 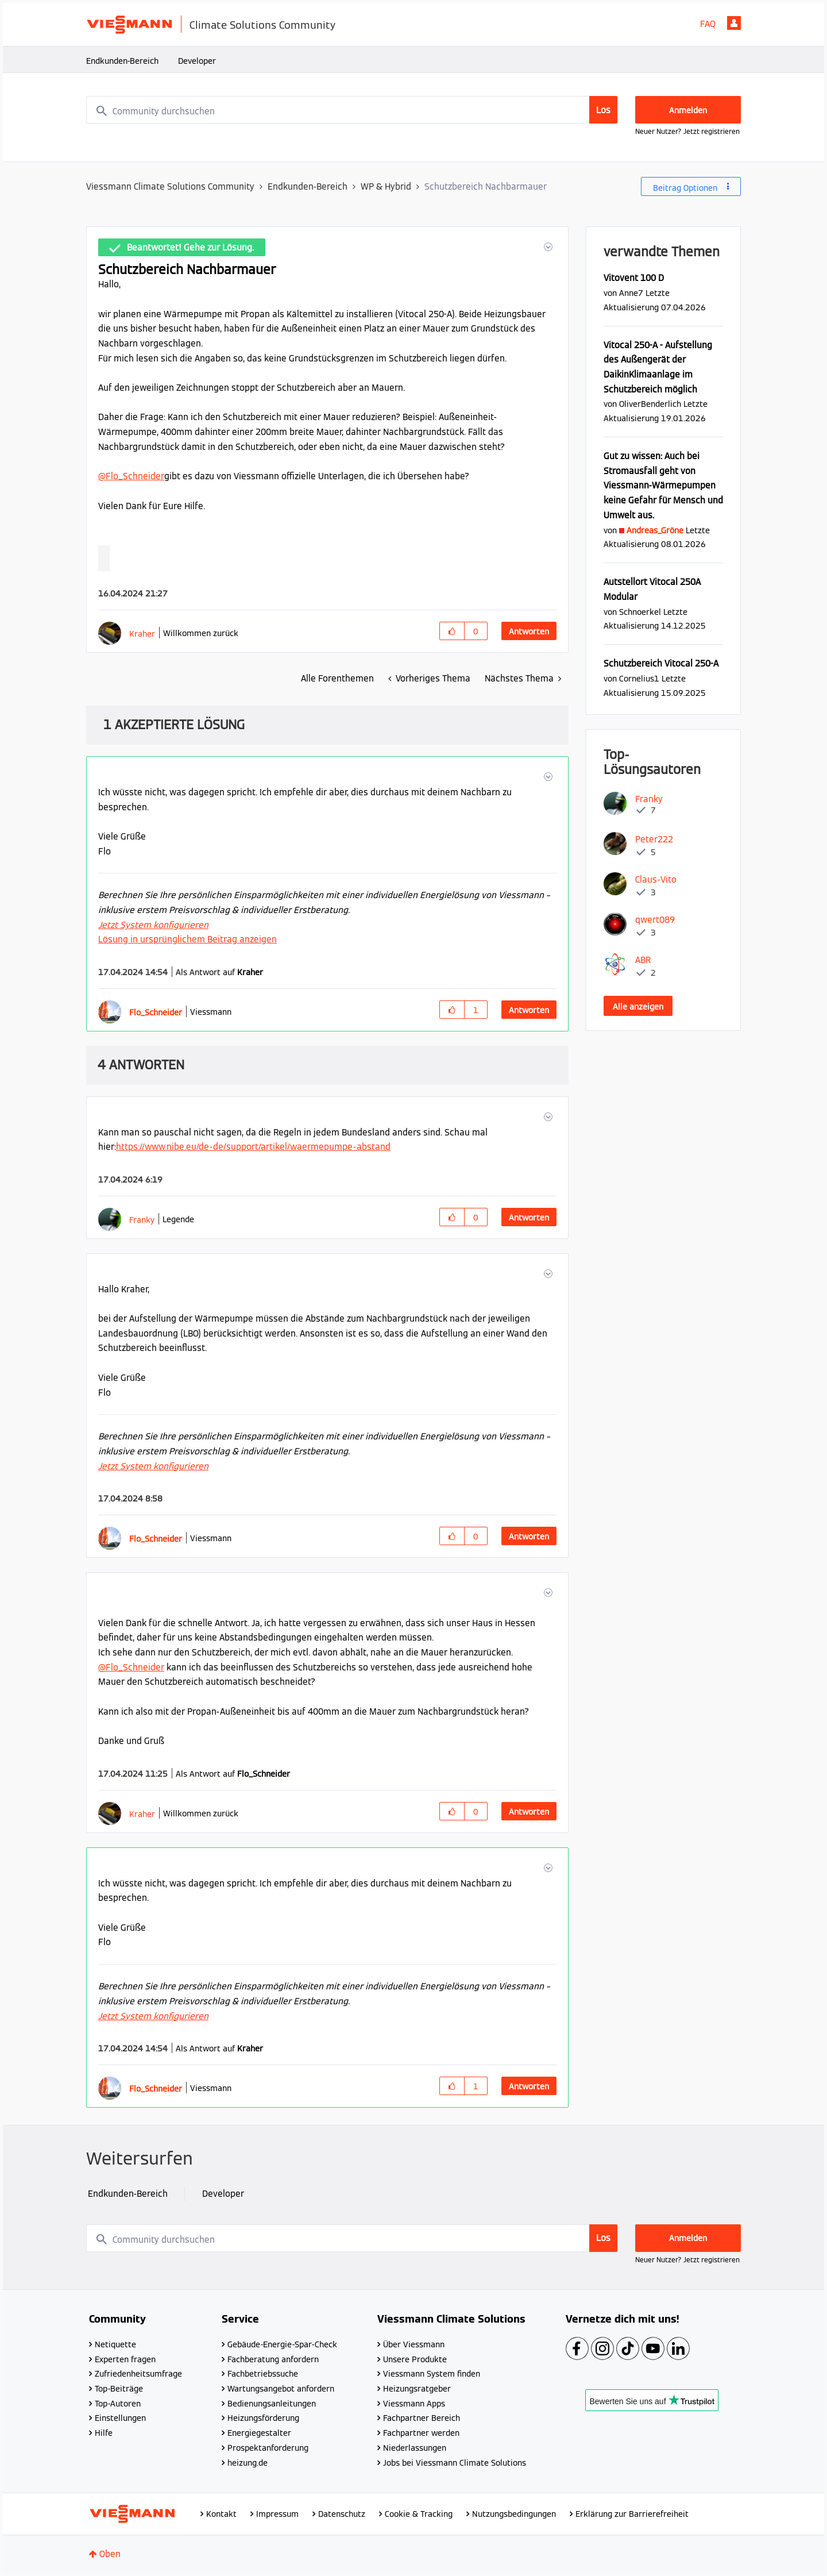 What do you see at coordinates (414, 2448) in the screenshot?
I see `Niederlassungen` at bounding box center [414, 2448].